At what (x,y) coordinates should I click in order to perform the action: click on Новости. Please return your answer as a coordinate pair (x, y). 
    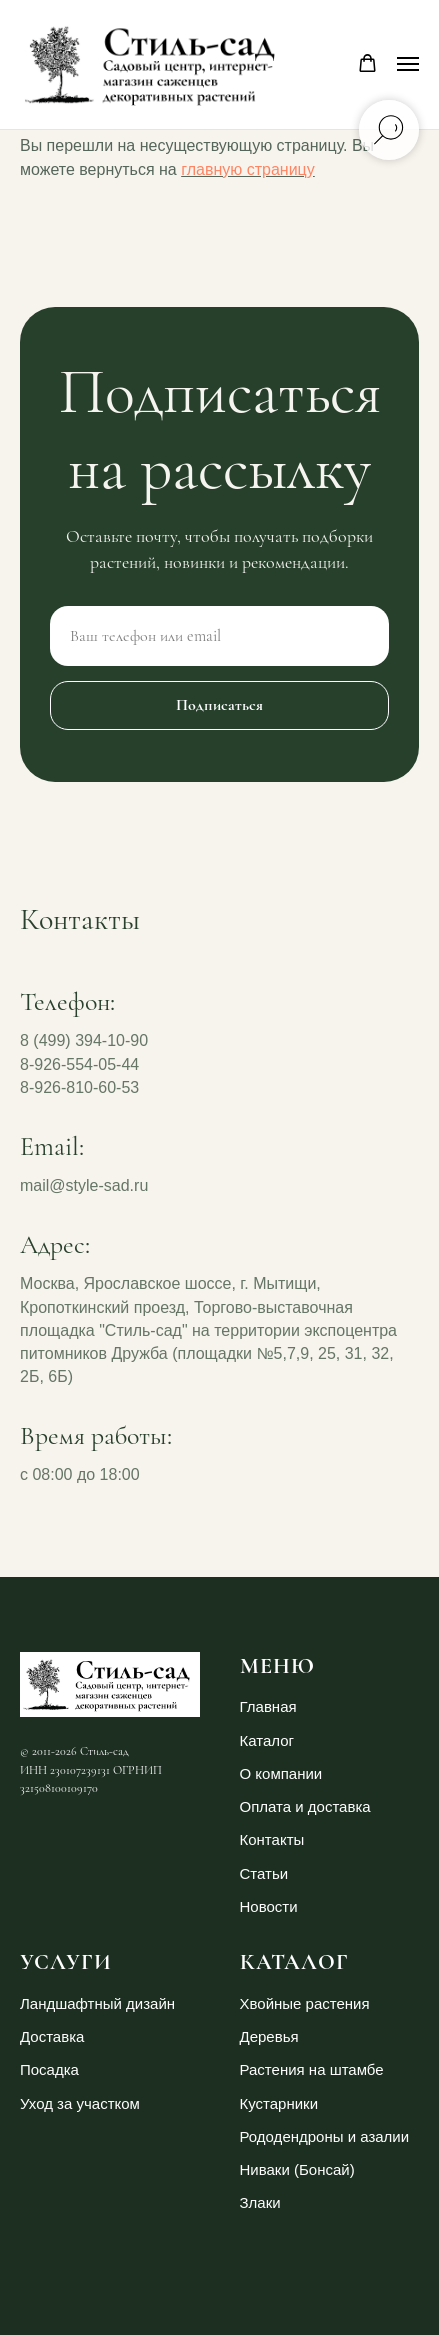
    Looking at the image, I should click on (269, 1906).